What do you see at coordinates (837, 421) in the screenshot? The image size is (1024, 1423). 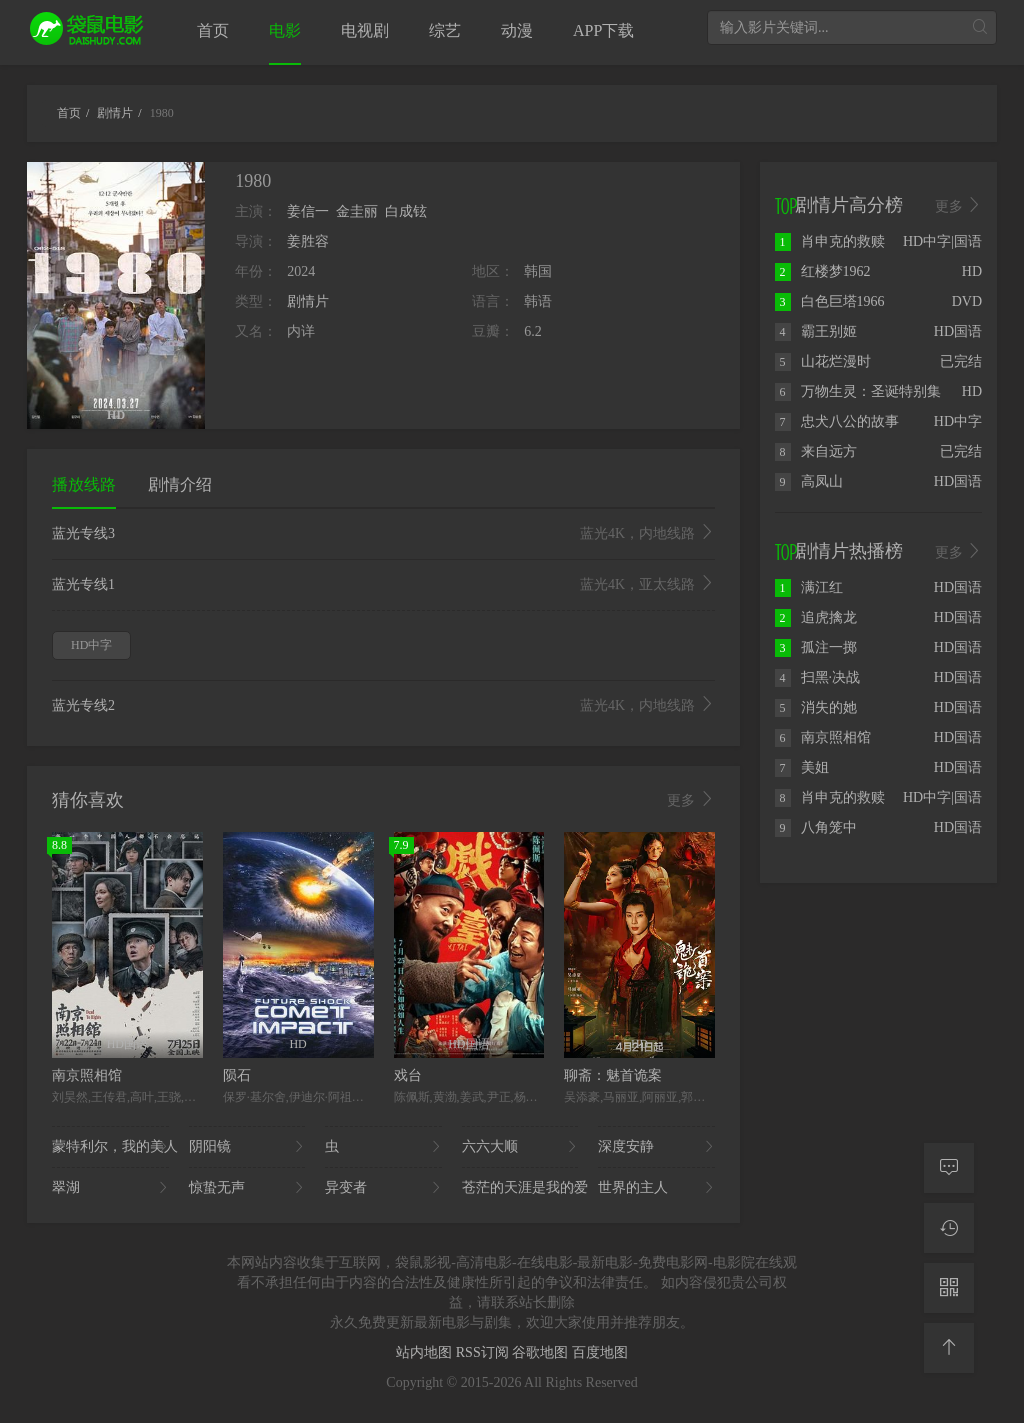 I see `忠犬八公的故事` at bounding box center [837, 421].